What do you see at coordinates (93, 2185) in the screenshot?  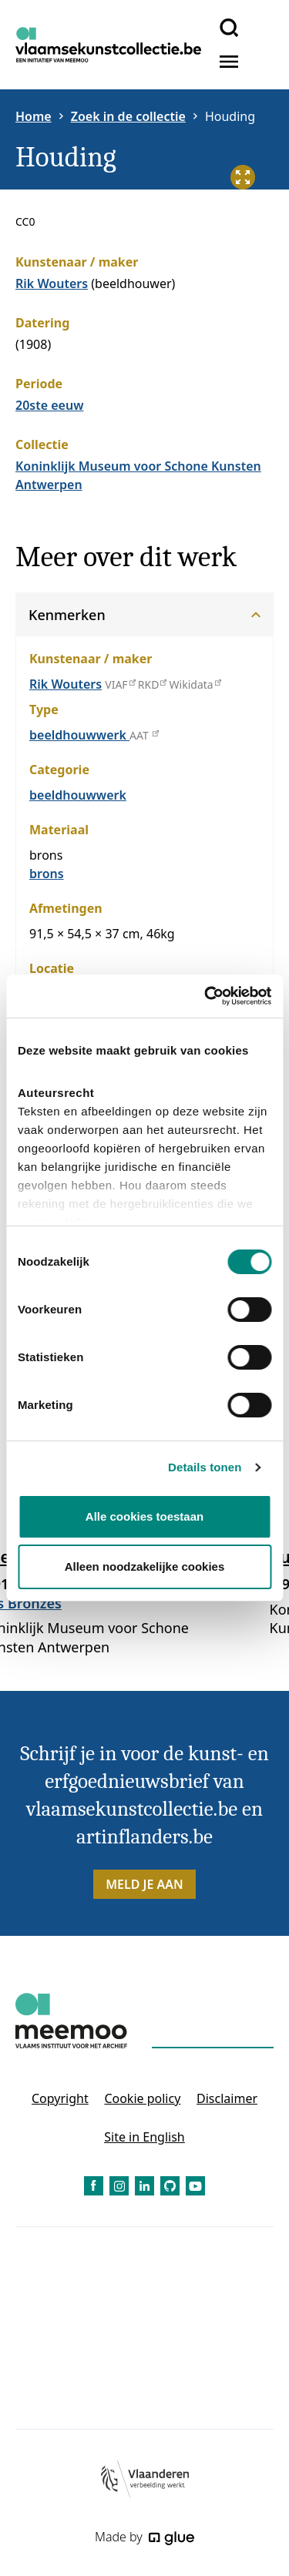 I see `[Link to Facebook of Vlaamse Kunstcollectie - NL]` at bounding box center [93, 2185].